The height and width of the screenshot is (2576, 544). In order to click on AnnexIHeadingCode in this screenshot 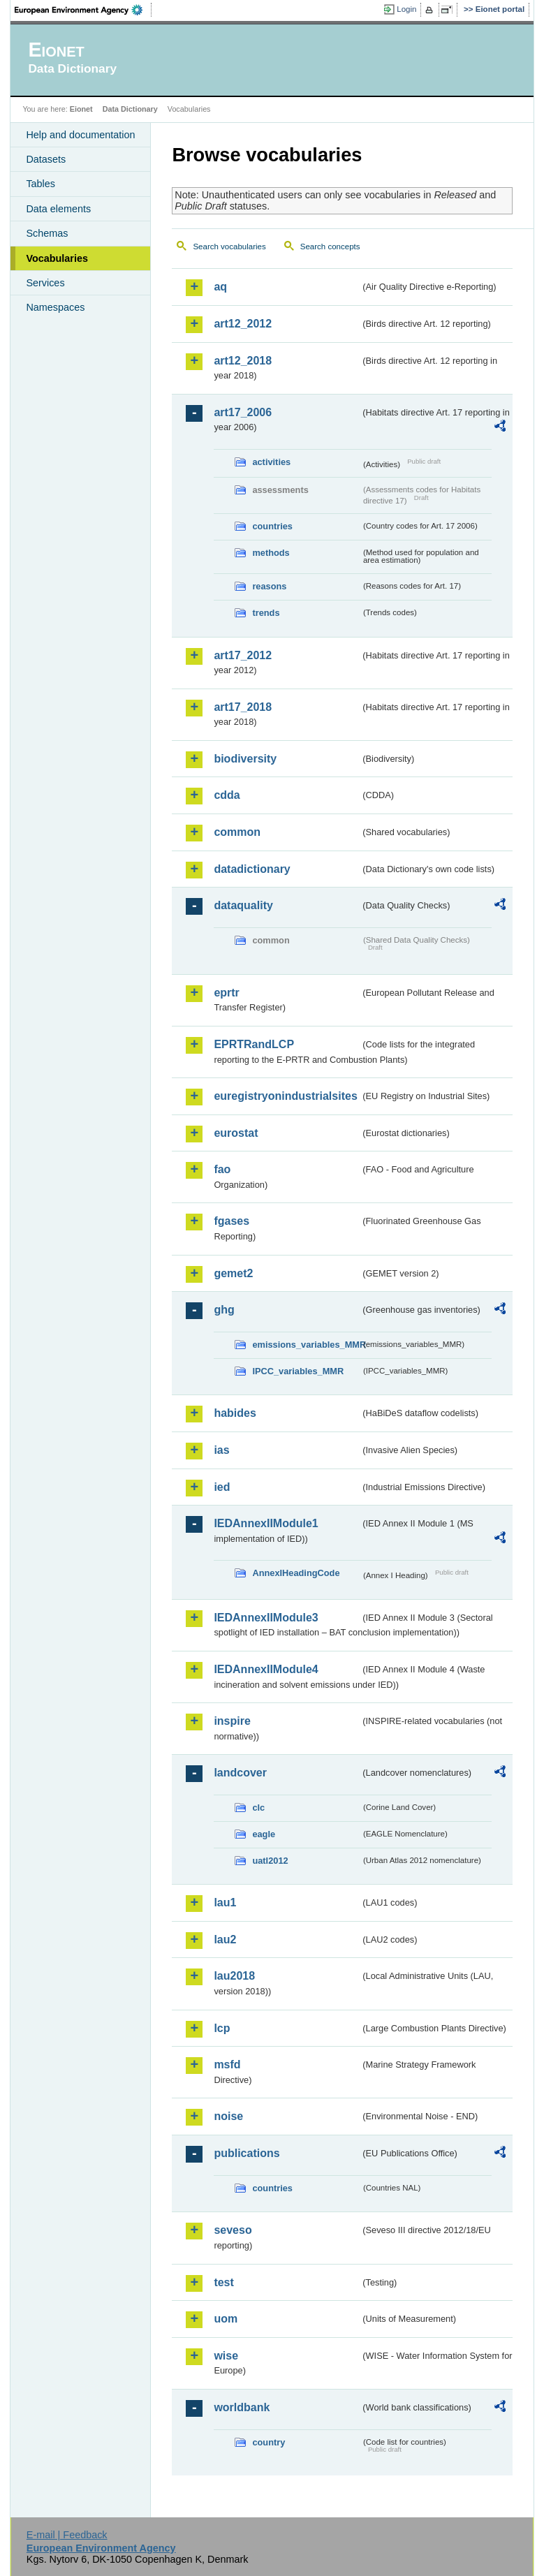, I will do `click(295, 1573)`.